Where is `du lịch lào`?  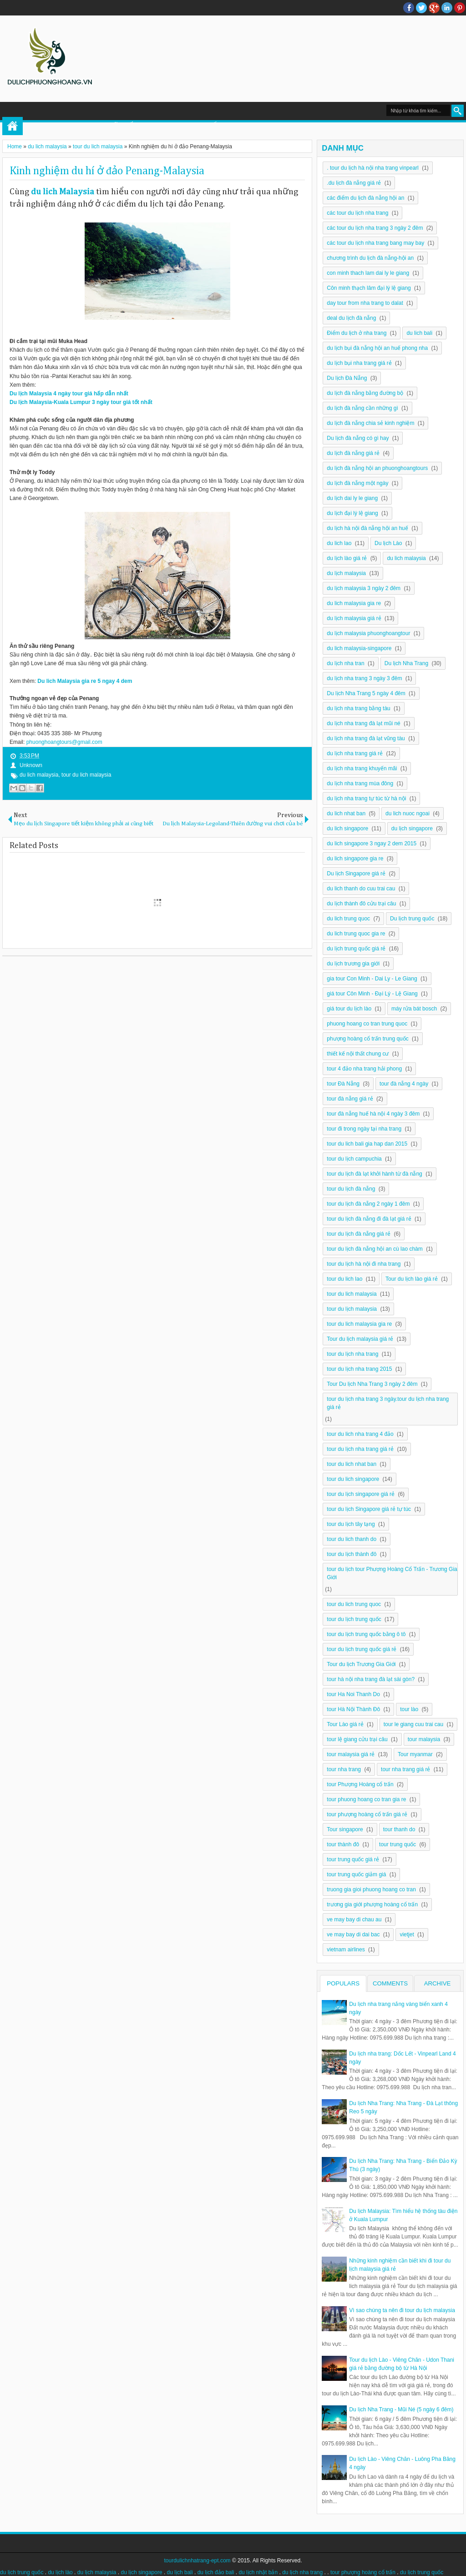
du lịch lào is located at coordinates (60, 2572).